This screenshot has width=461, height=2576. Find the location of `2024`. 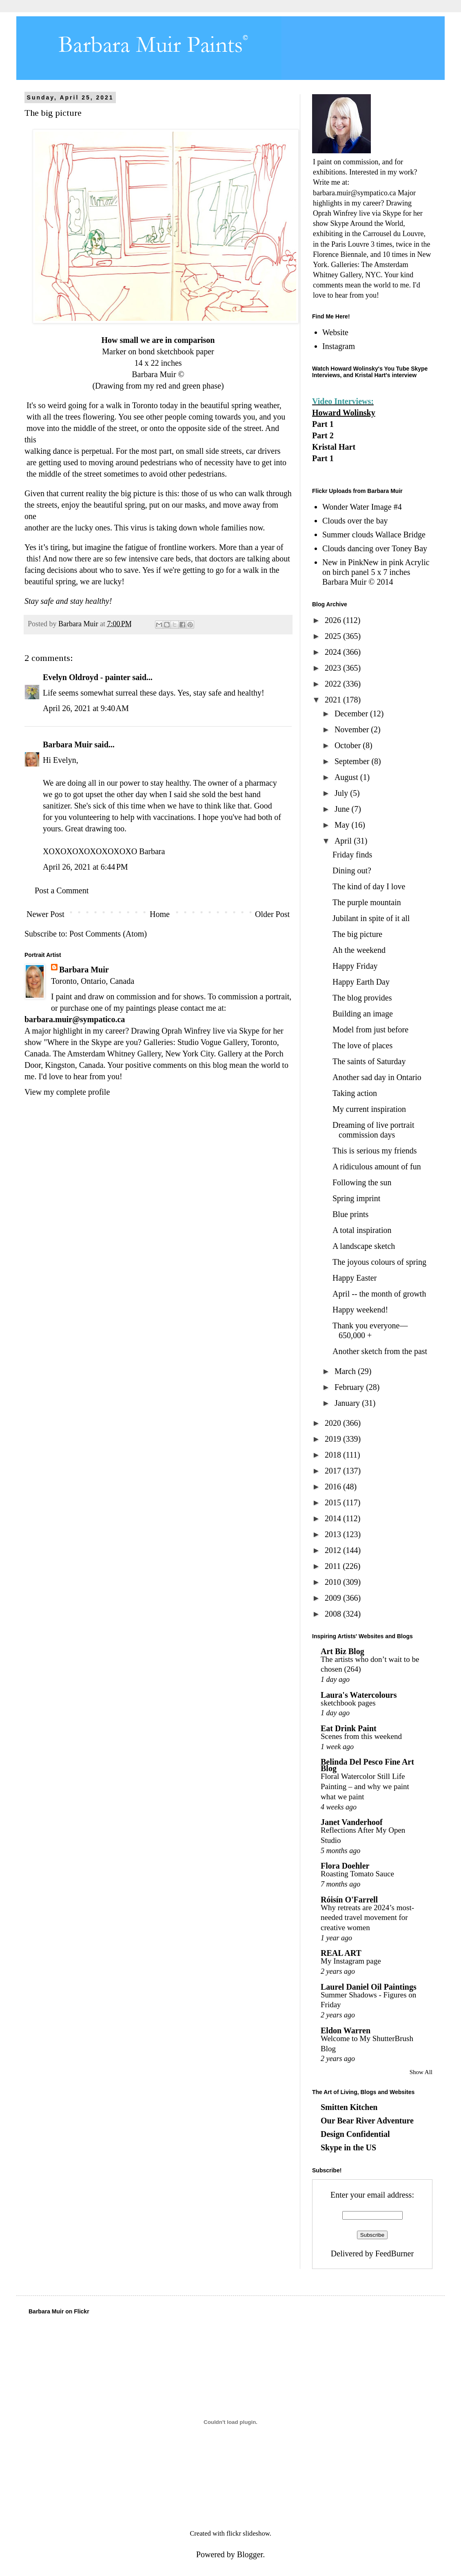

2024 is located at coordinates (334, 651).